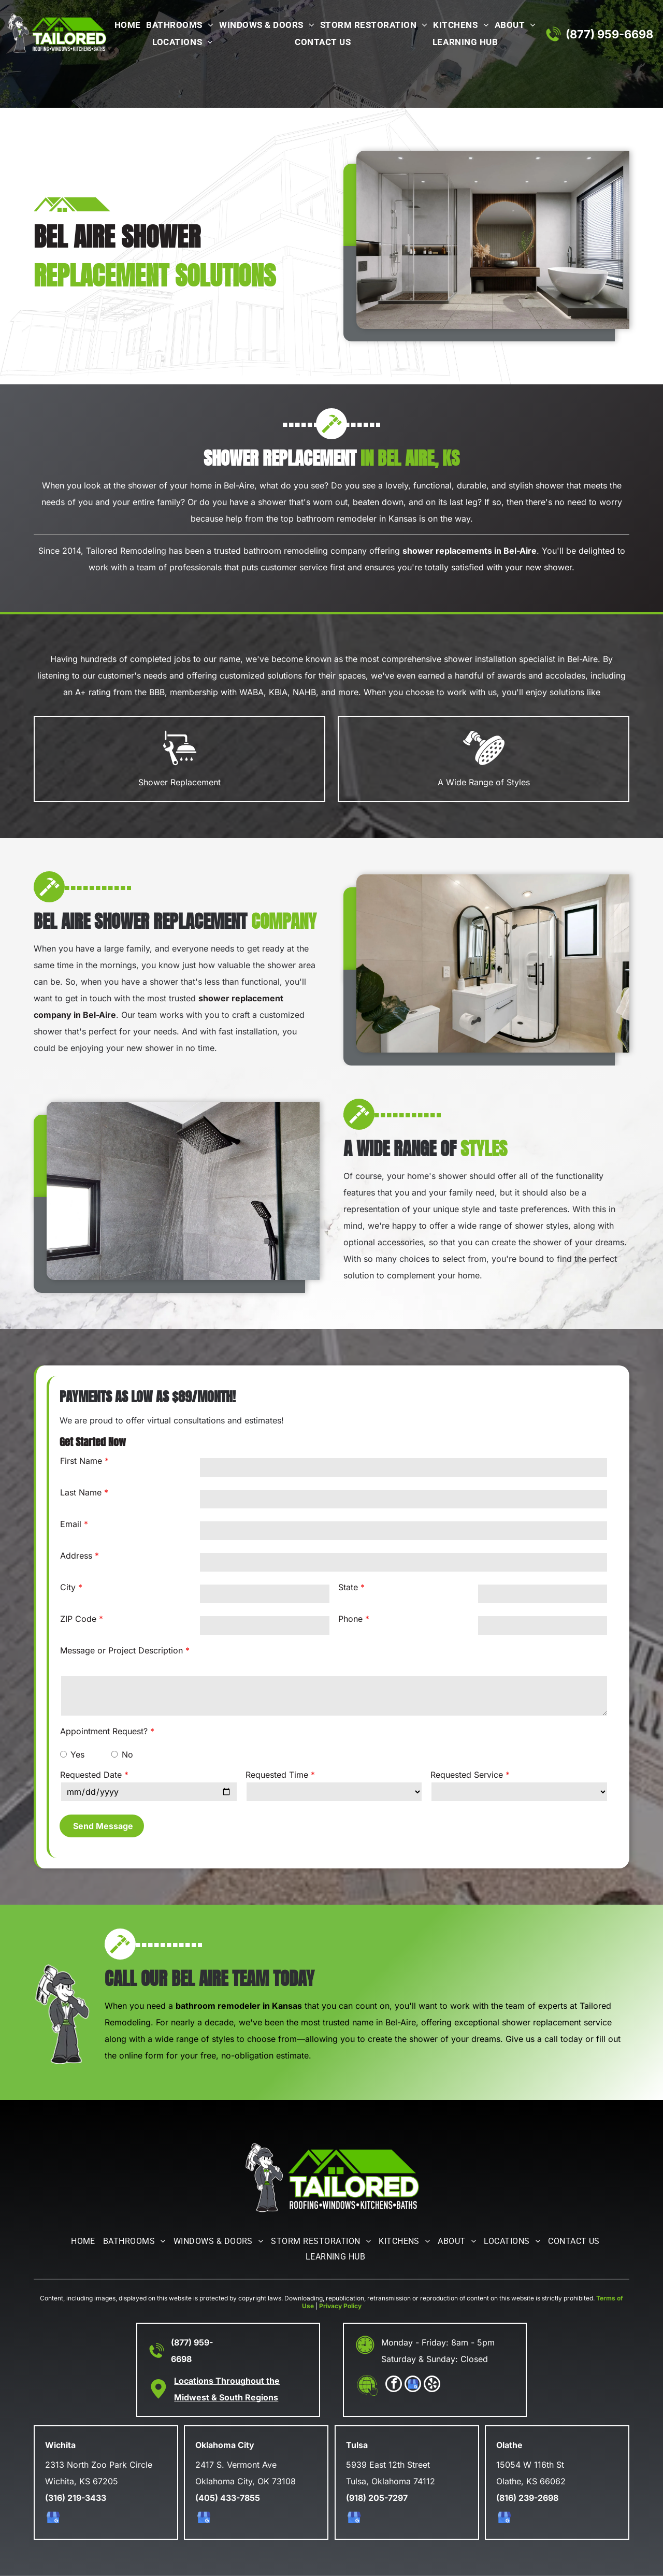 The image size is (663, 2576). What do you see at coordinates (104, 1731) in the screenshot?
I see `Appointment Request?` at bounding box center [104, 1731].